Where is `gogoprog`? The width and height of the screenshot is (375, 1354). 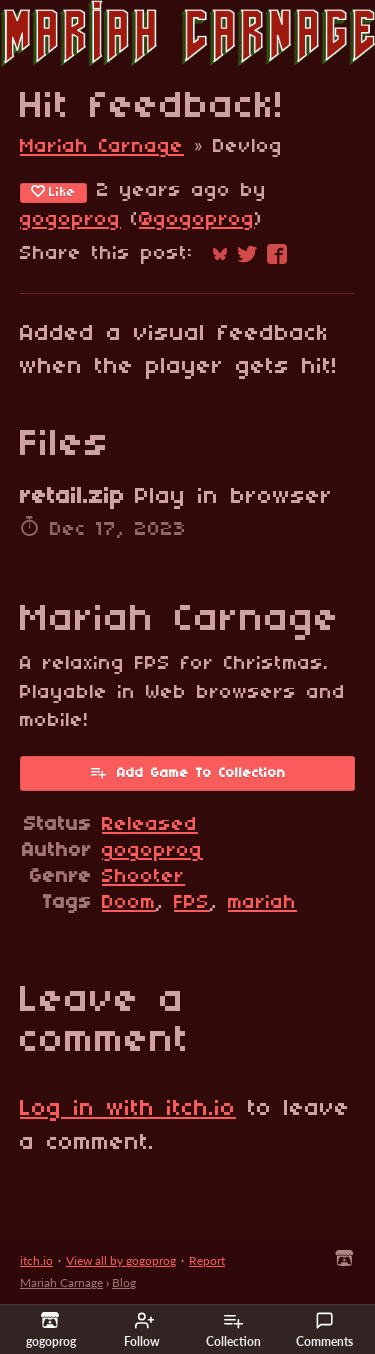 gogoprog is located at coordinates (70, 220).